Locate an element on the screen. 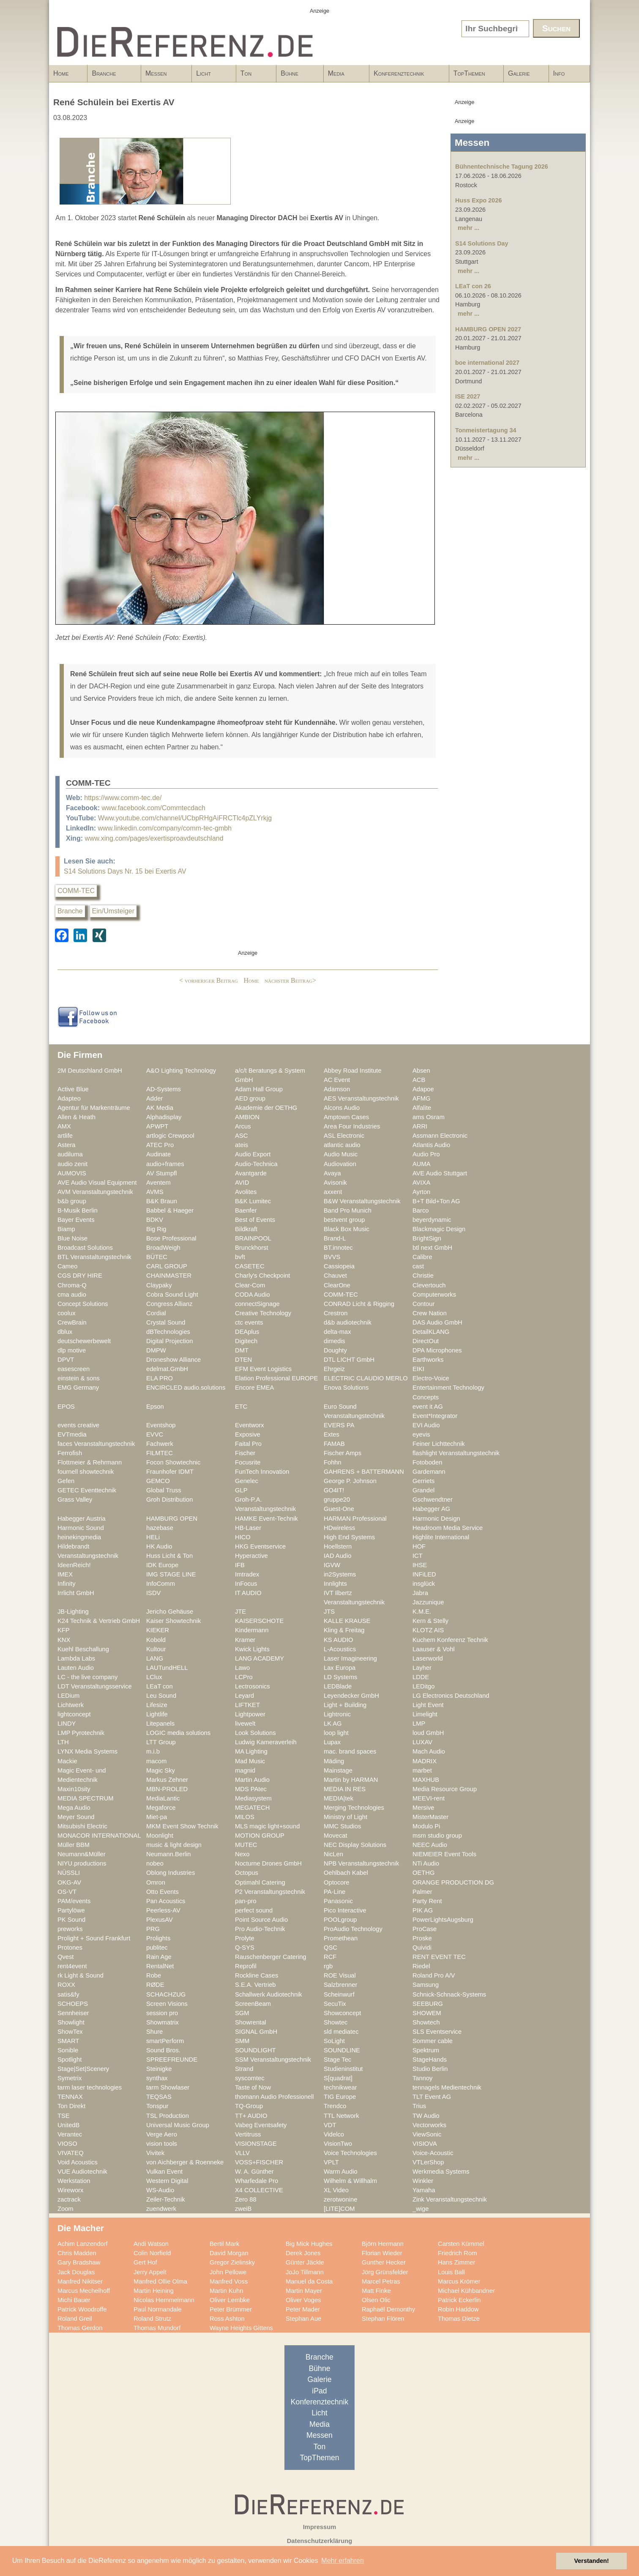  NTi Audio is located at coordinates (425, 1863).